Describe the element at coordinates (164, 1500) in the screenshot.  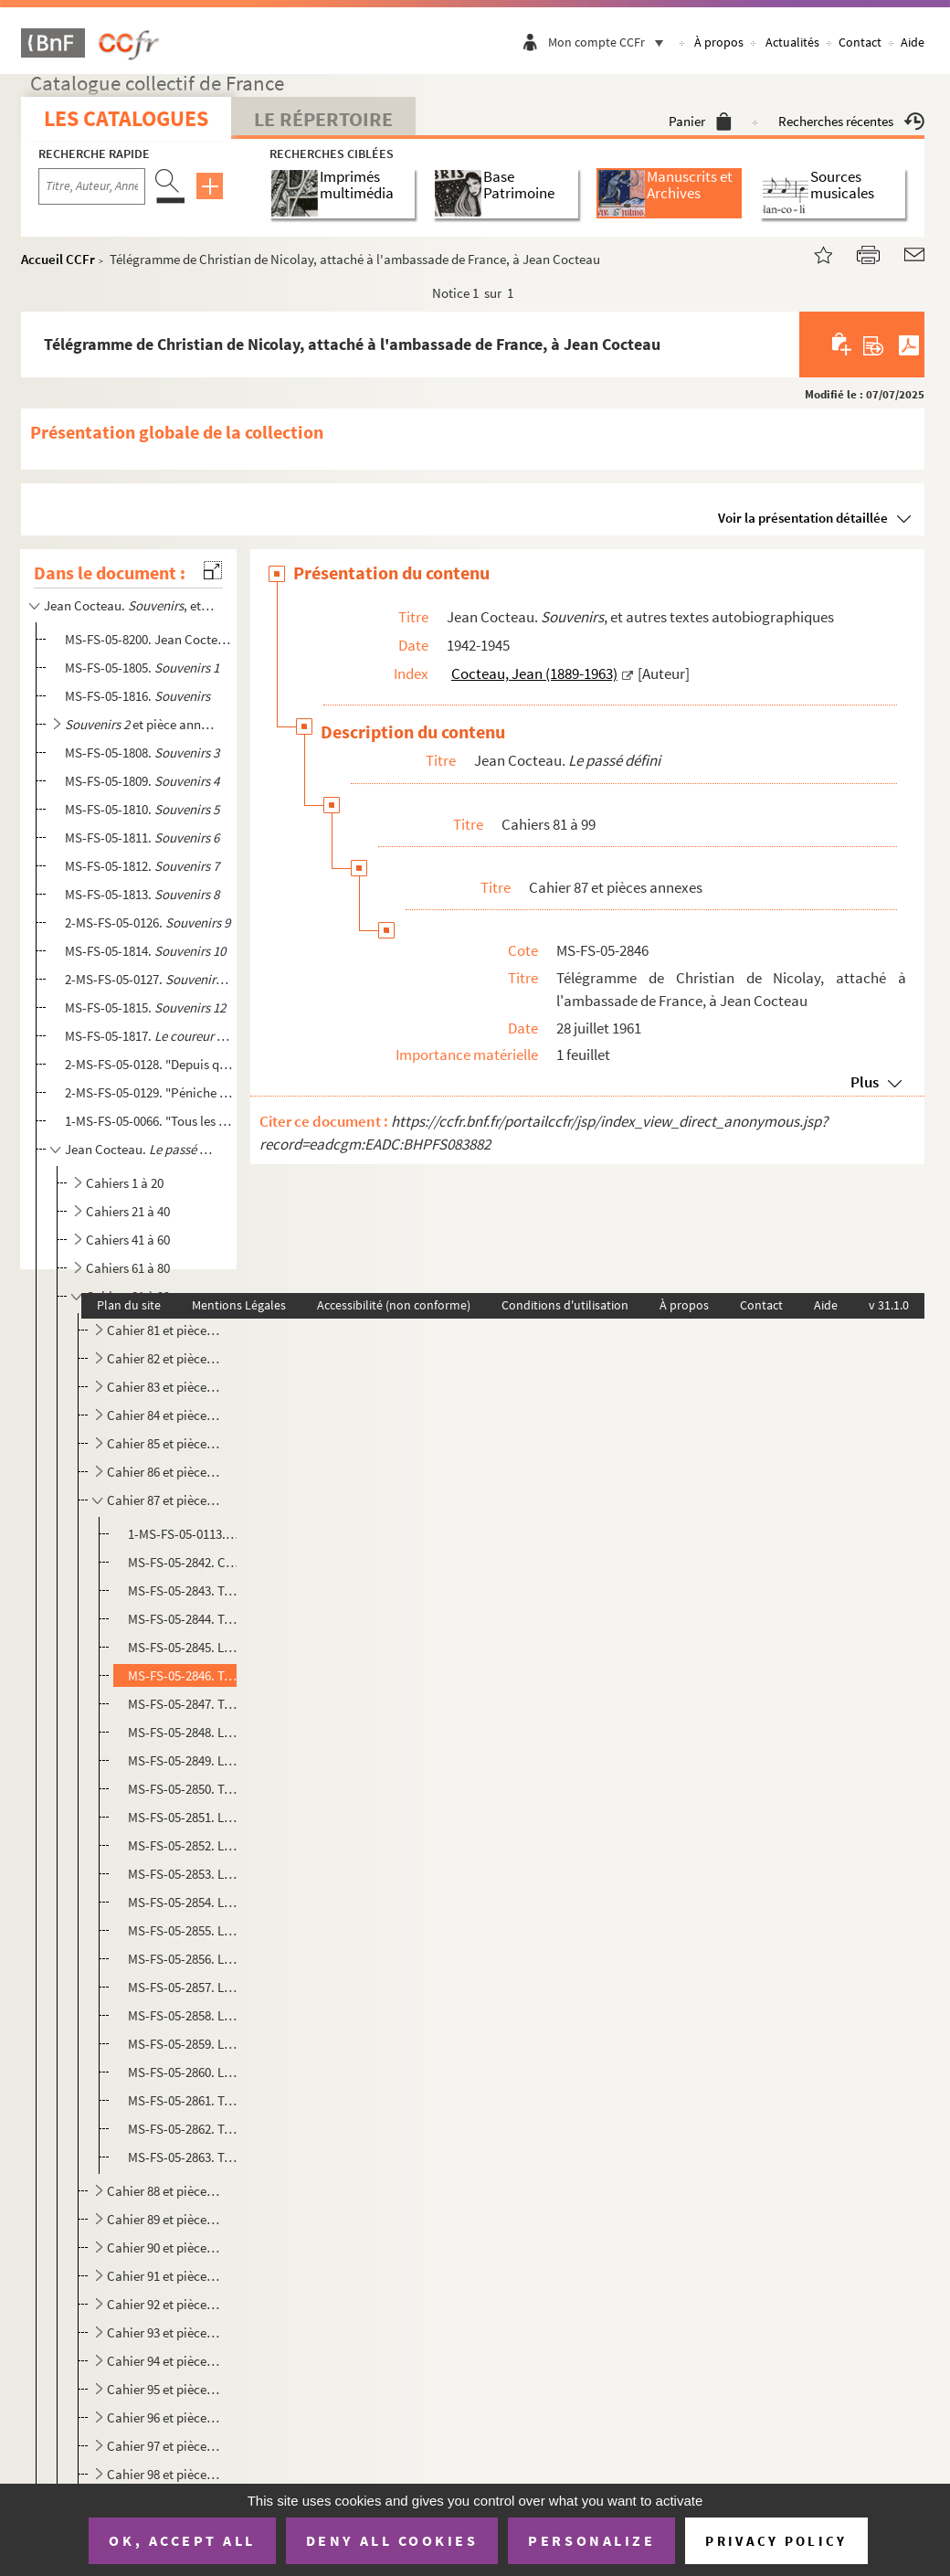
I see `Cahier 87 et pièces annexes` at that location.